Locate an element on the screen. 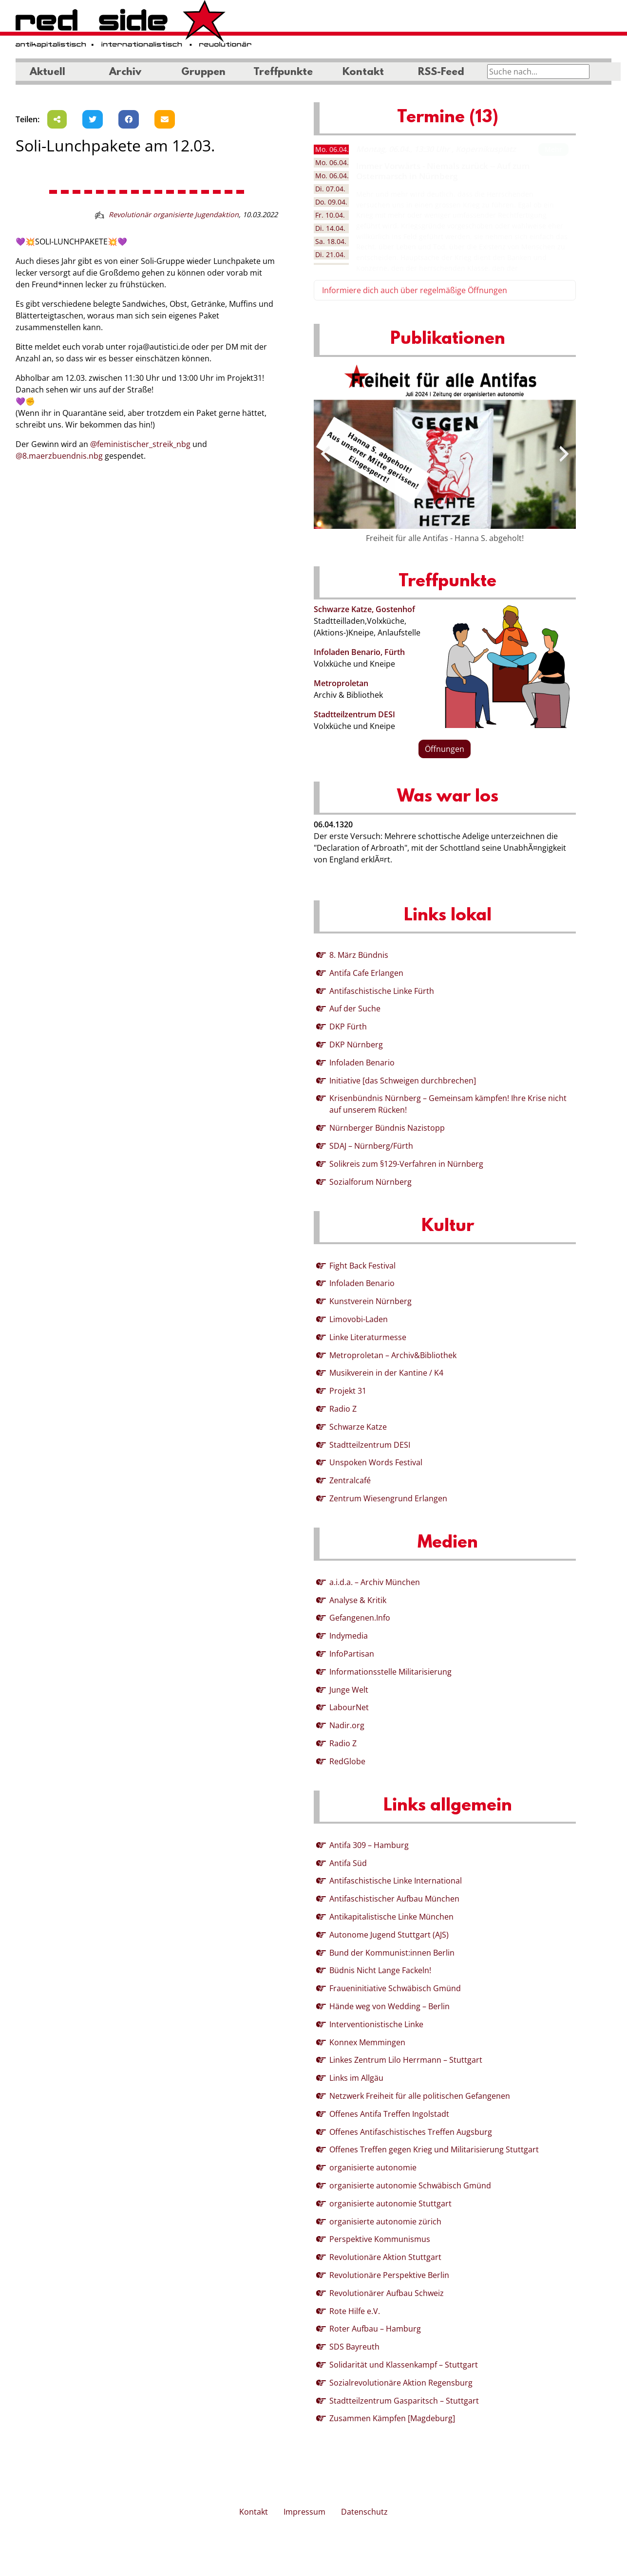  Interventionistische Linke is located at coordinates (376, 2024).